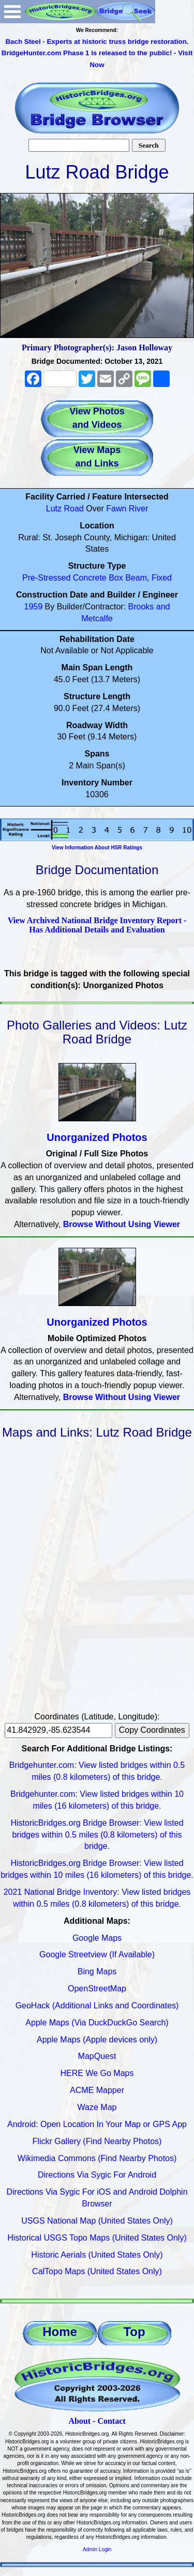 This screenshot has height=2576, width=194. Describe the element at coordinates (79, 2421) in the screenshot. I see `About` at that location.